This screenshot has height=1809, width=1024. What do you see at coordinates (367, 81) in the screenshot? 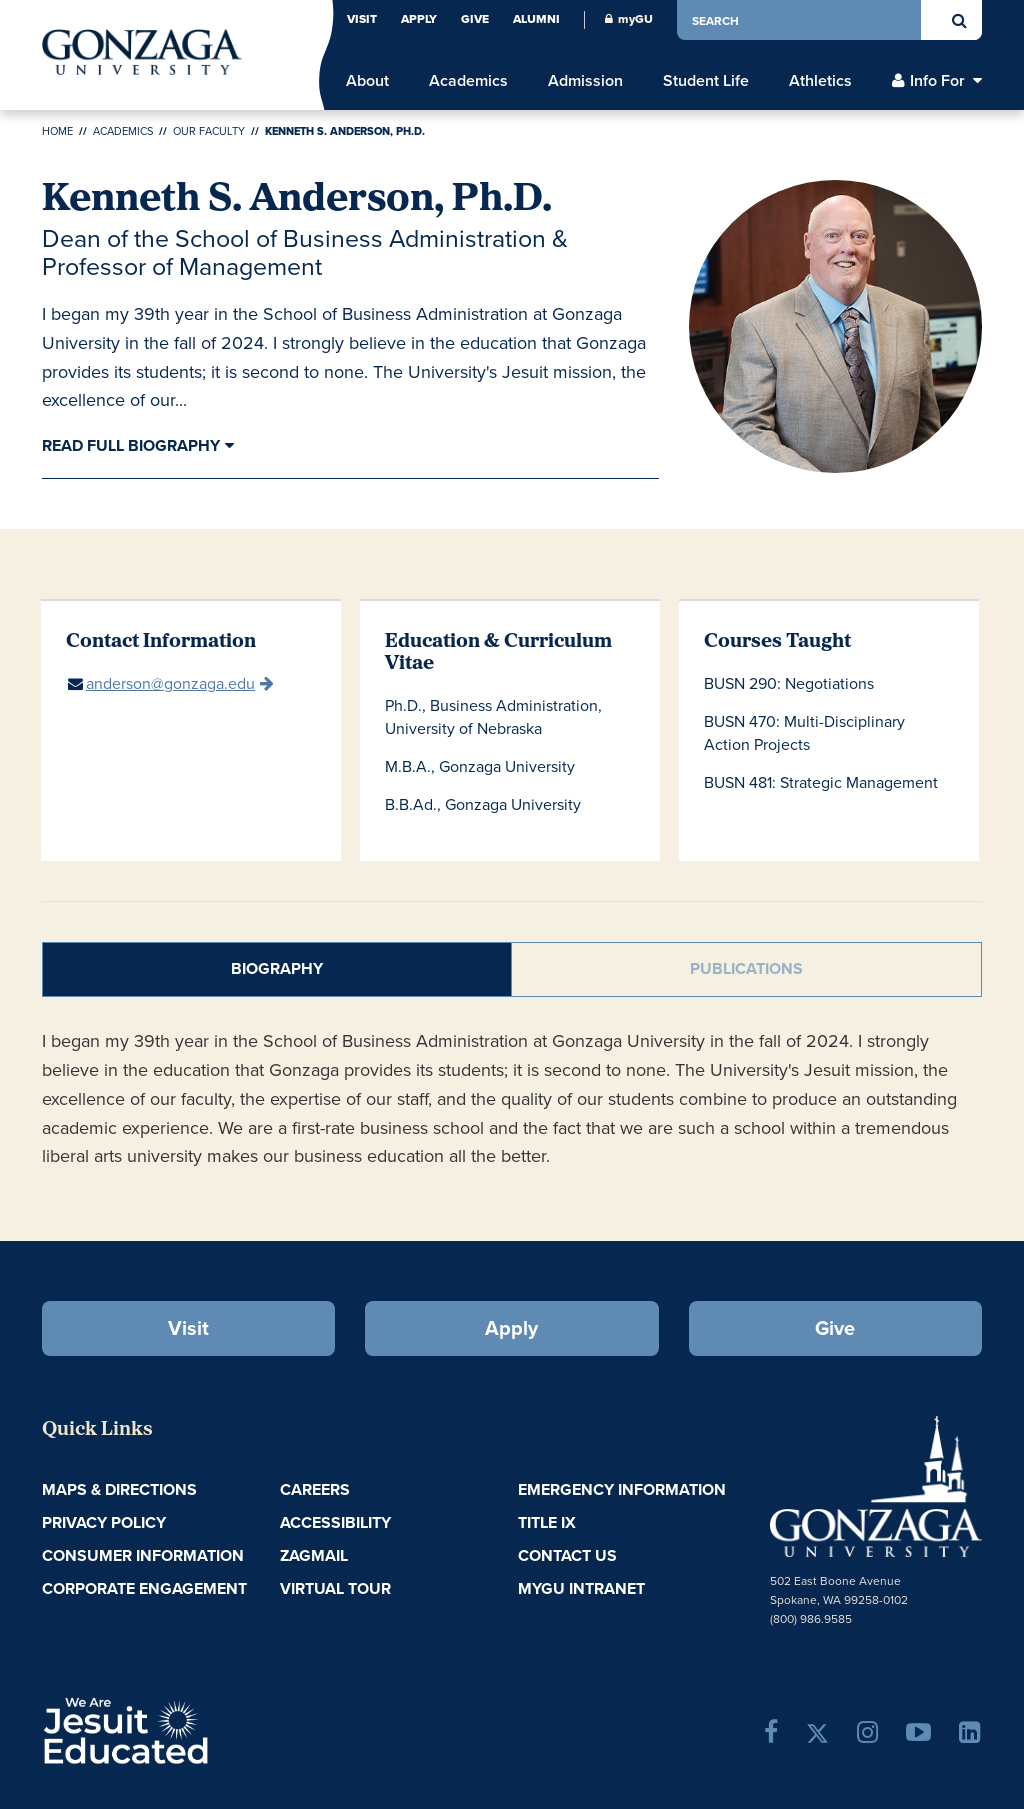
I see `About [menu]` at bounding box center [367, 81].